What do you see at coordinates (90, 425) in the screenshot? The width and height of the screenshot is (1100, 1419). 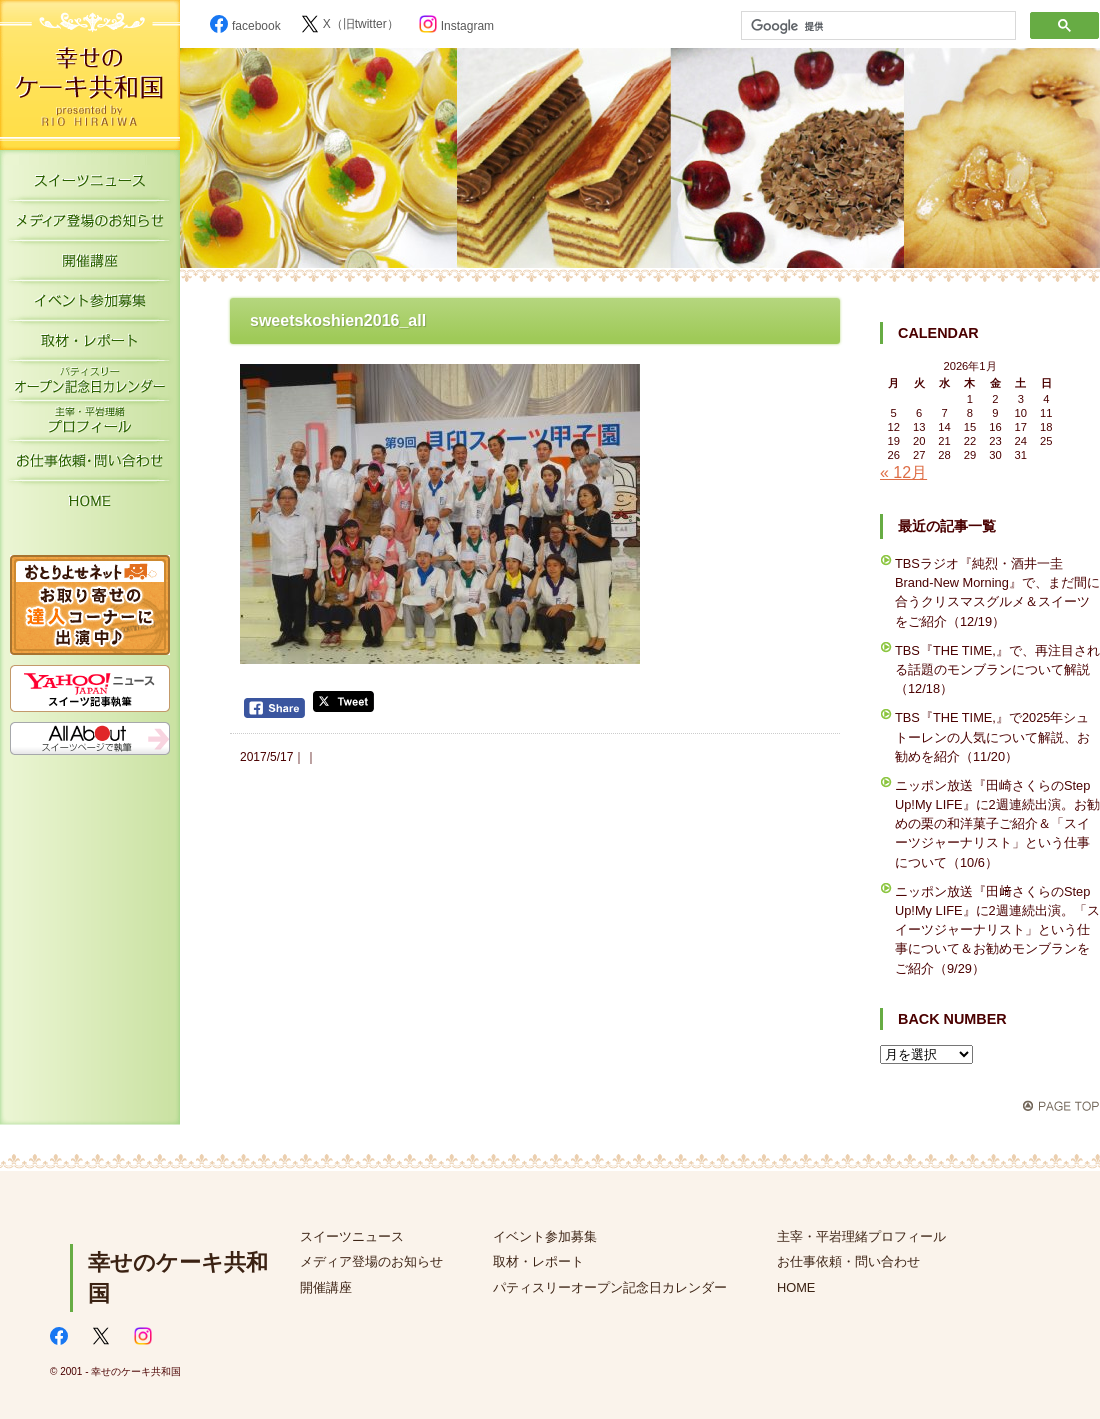 I see `主宰・平岩理緒プロフィール` at bounding box center [90, 425].